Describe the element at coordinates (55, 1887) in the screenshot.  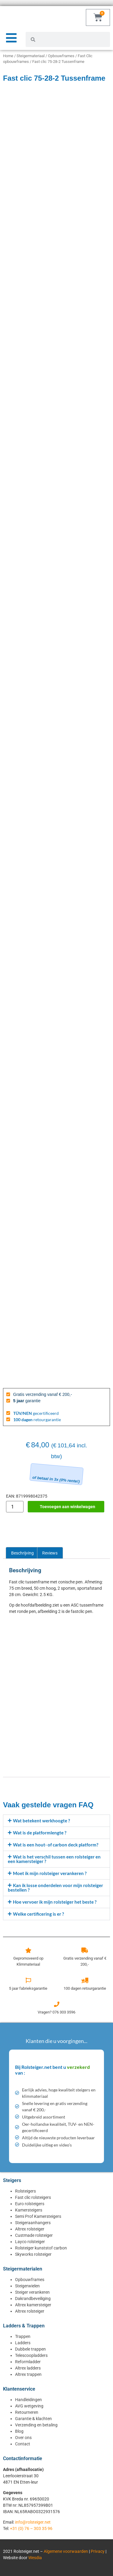
I see `Kan ik losse onderdelen voor mijn rolsteiger bestellen ?` at that location.